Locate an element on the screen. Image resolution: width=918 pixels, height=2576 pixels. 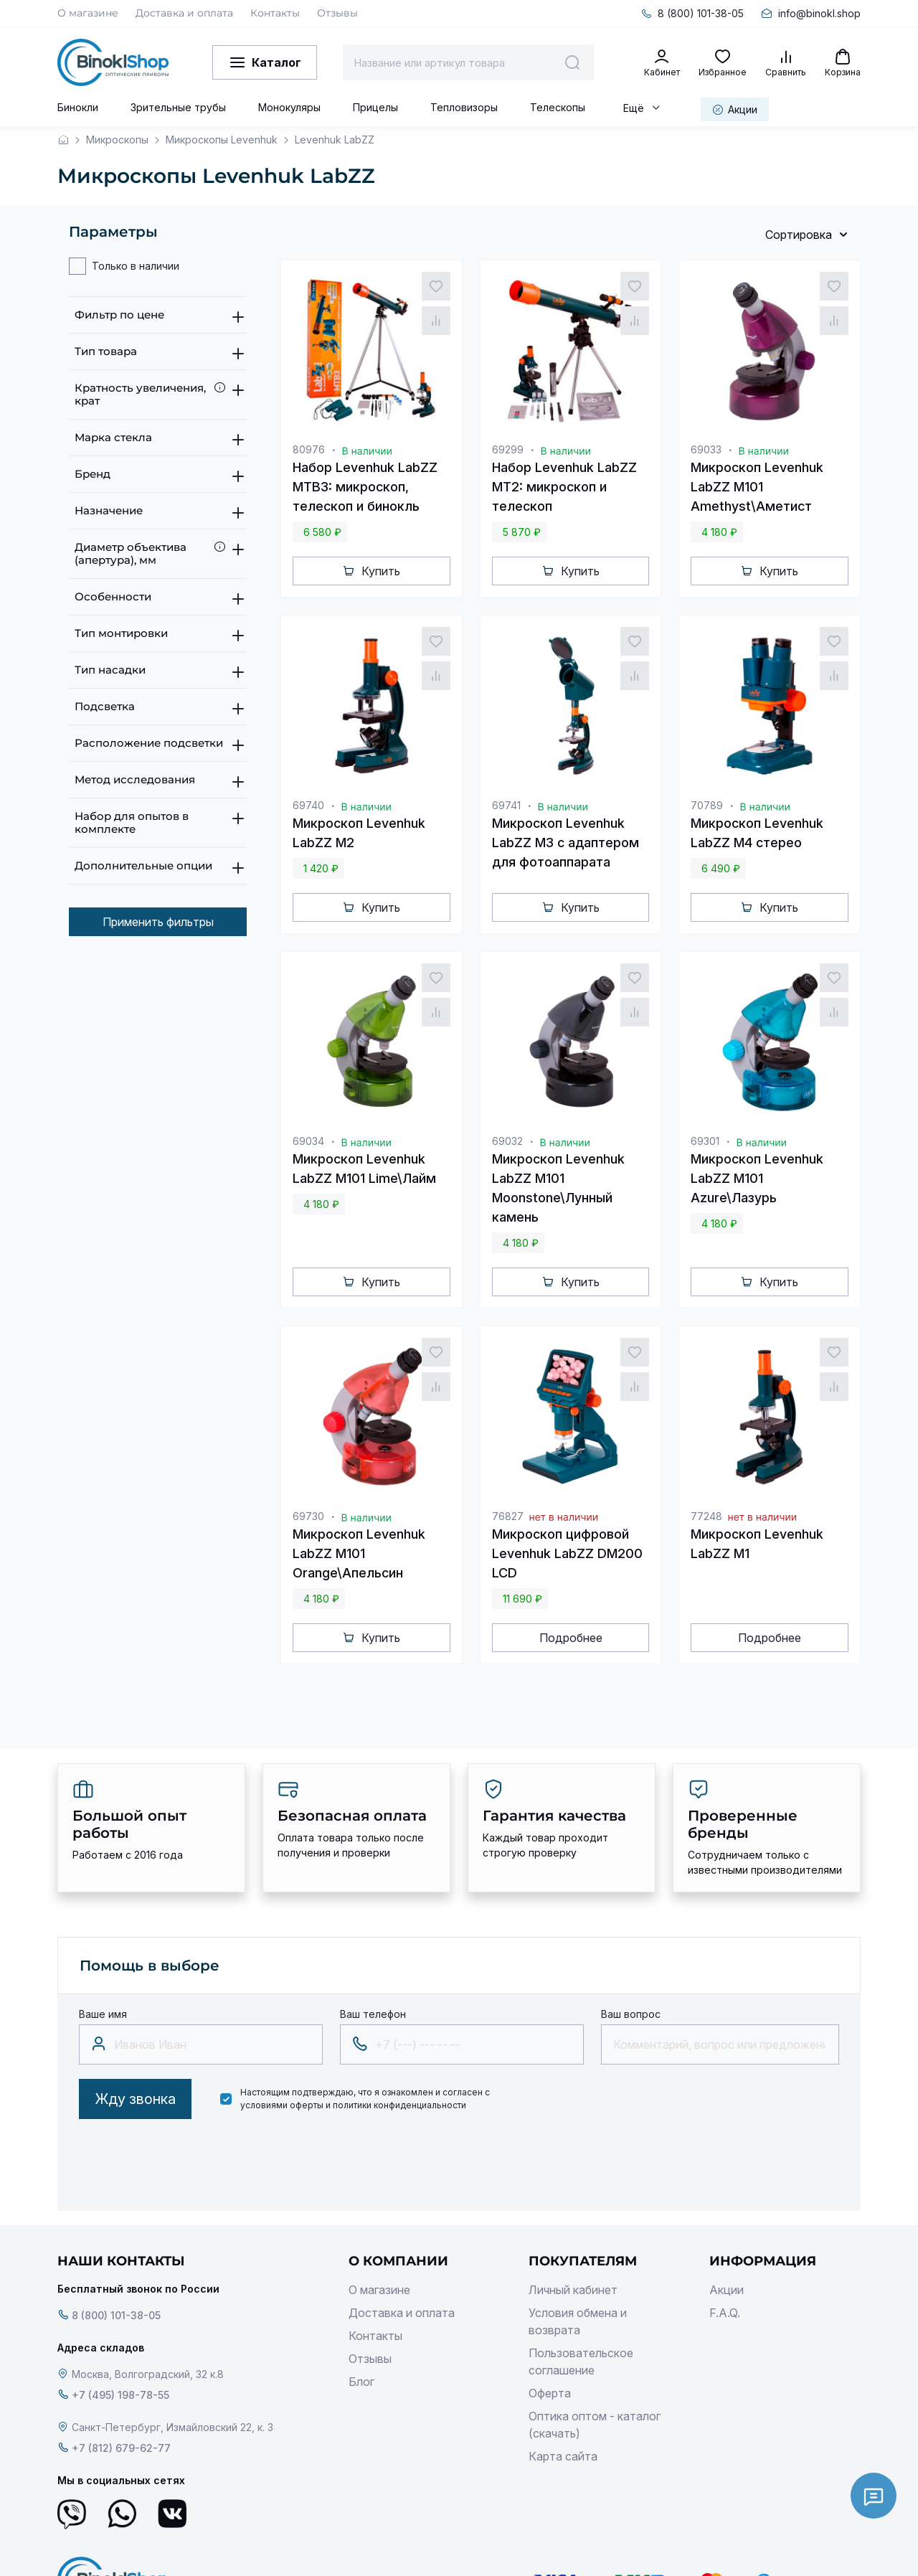
Микроскоп цифровой Levenhuk LabZZ DM200 LCD is located at coordinates (567, 1553).